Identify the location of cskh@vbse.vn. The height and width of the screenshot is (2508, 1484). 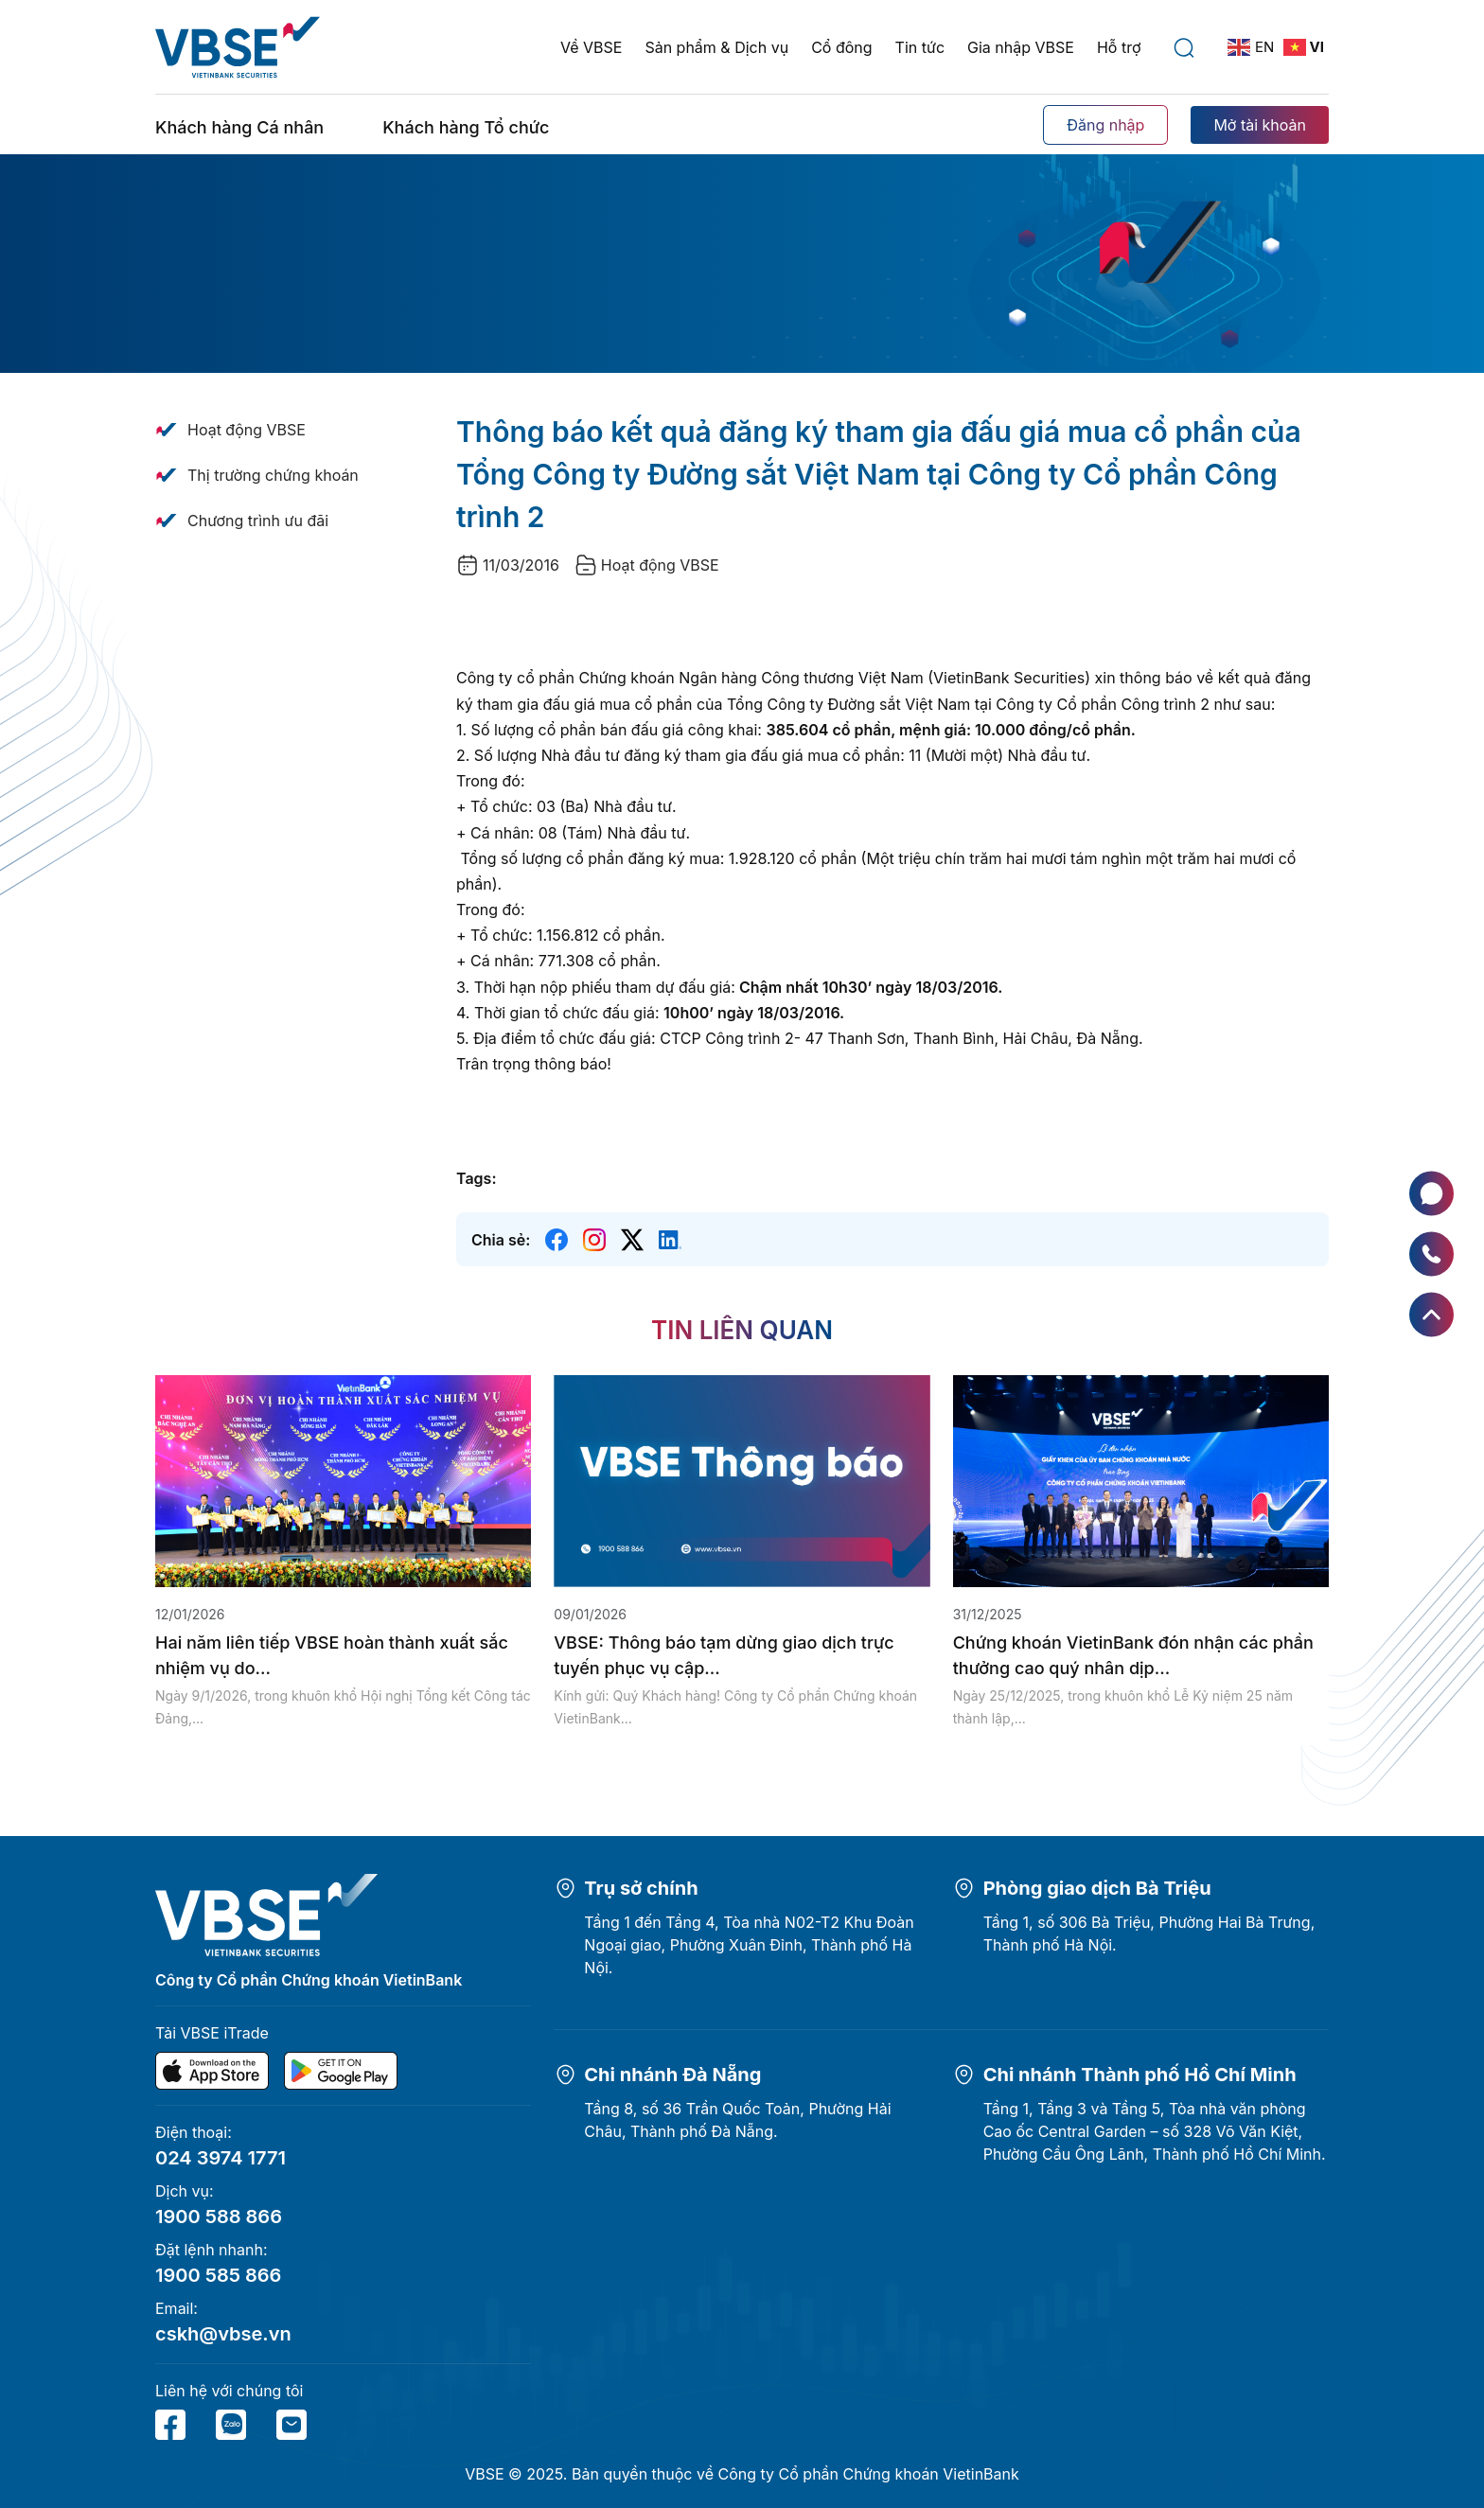
(223, 2334).